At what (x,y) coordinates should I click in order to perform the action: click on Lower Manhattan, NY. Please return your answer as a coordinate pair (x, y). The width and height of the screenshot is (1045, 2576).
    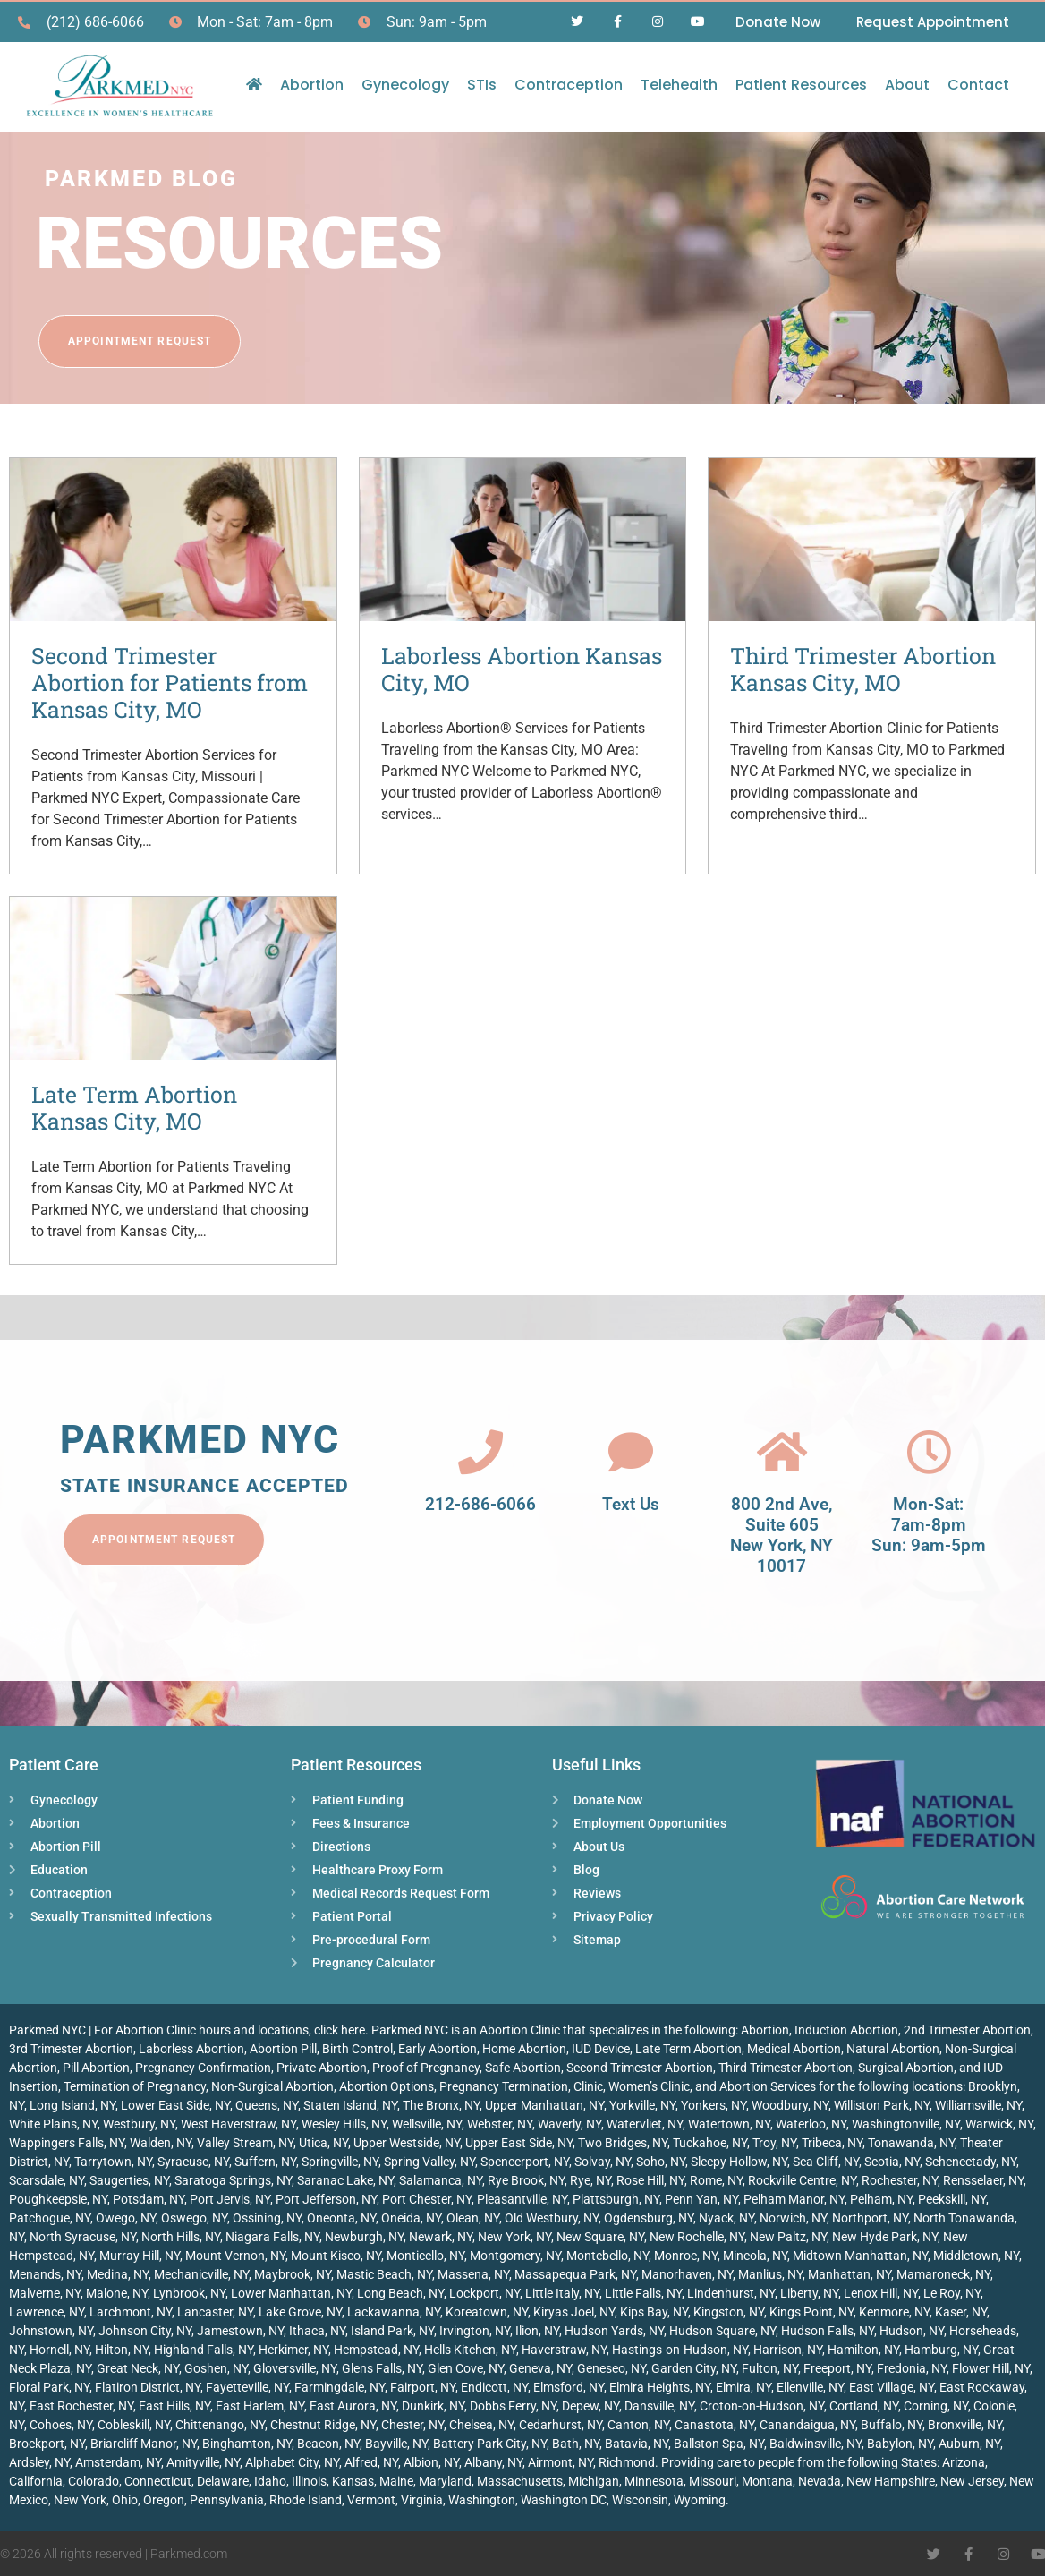
    Looking at the image, I should click on (291, 2293).